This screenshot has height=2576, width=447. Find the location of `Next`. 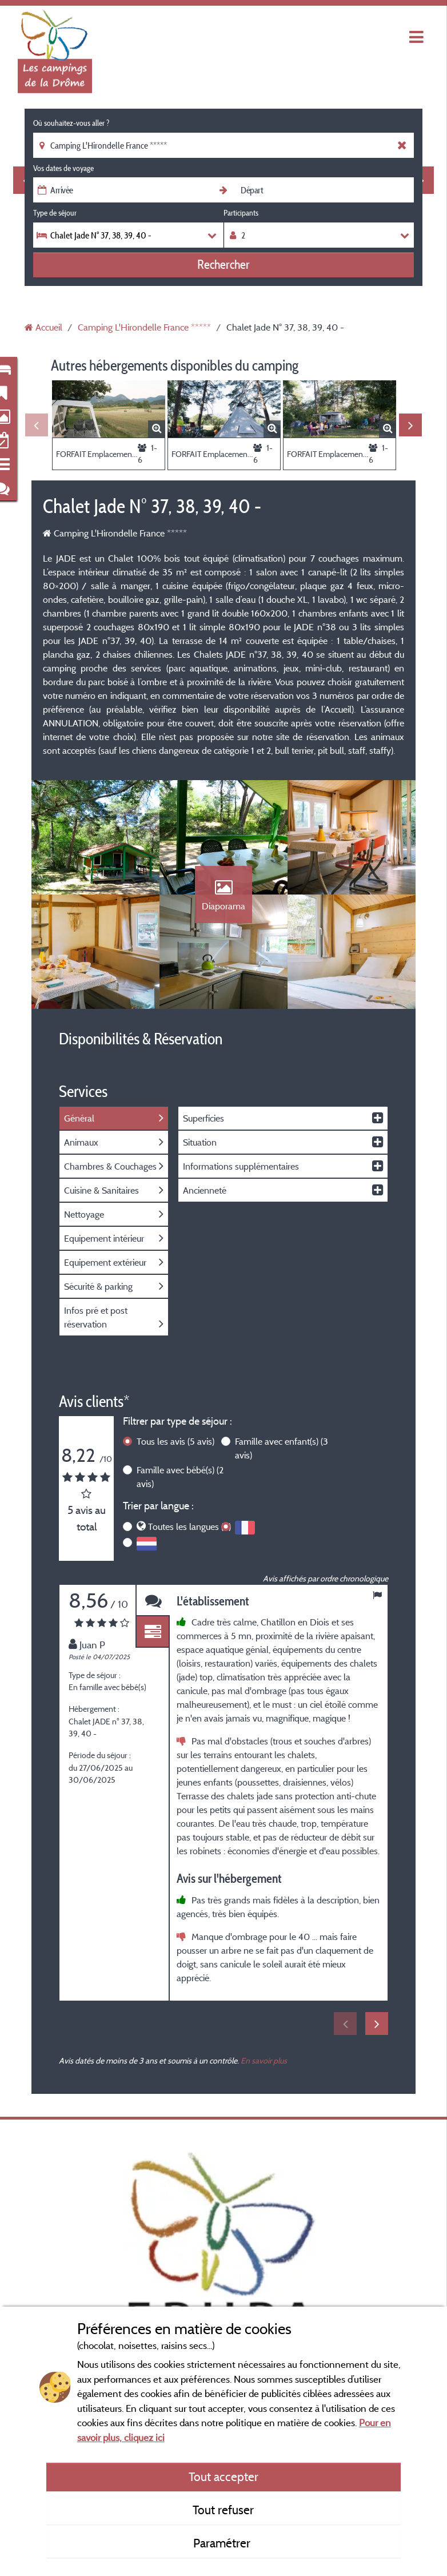

Next is located at coordinates (410, 425).